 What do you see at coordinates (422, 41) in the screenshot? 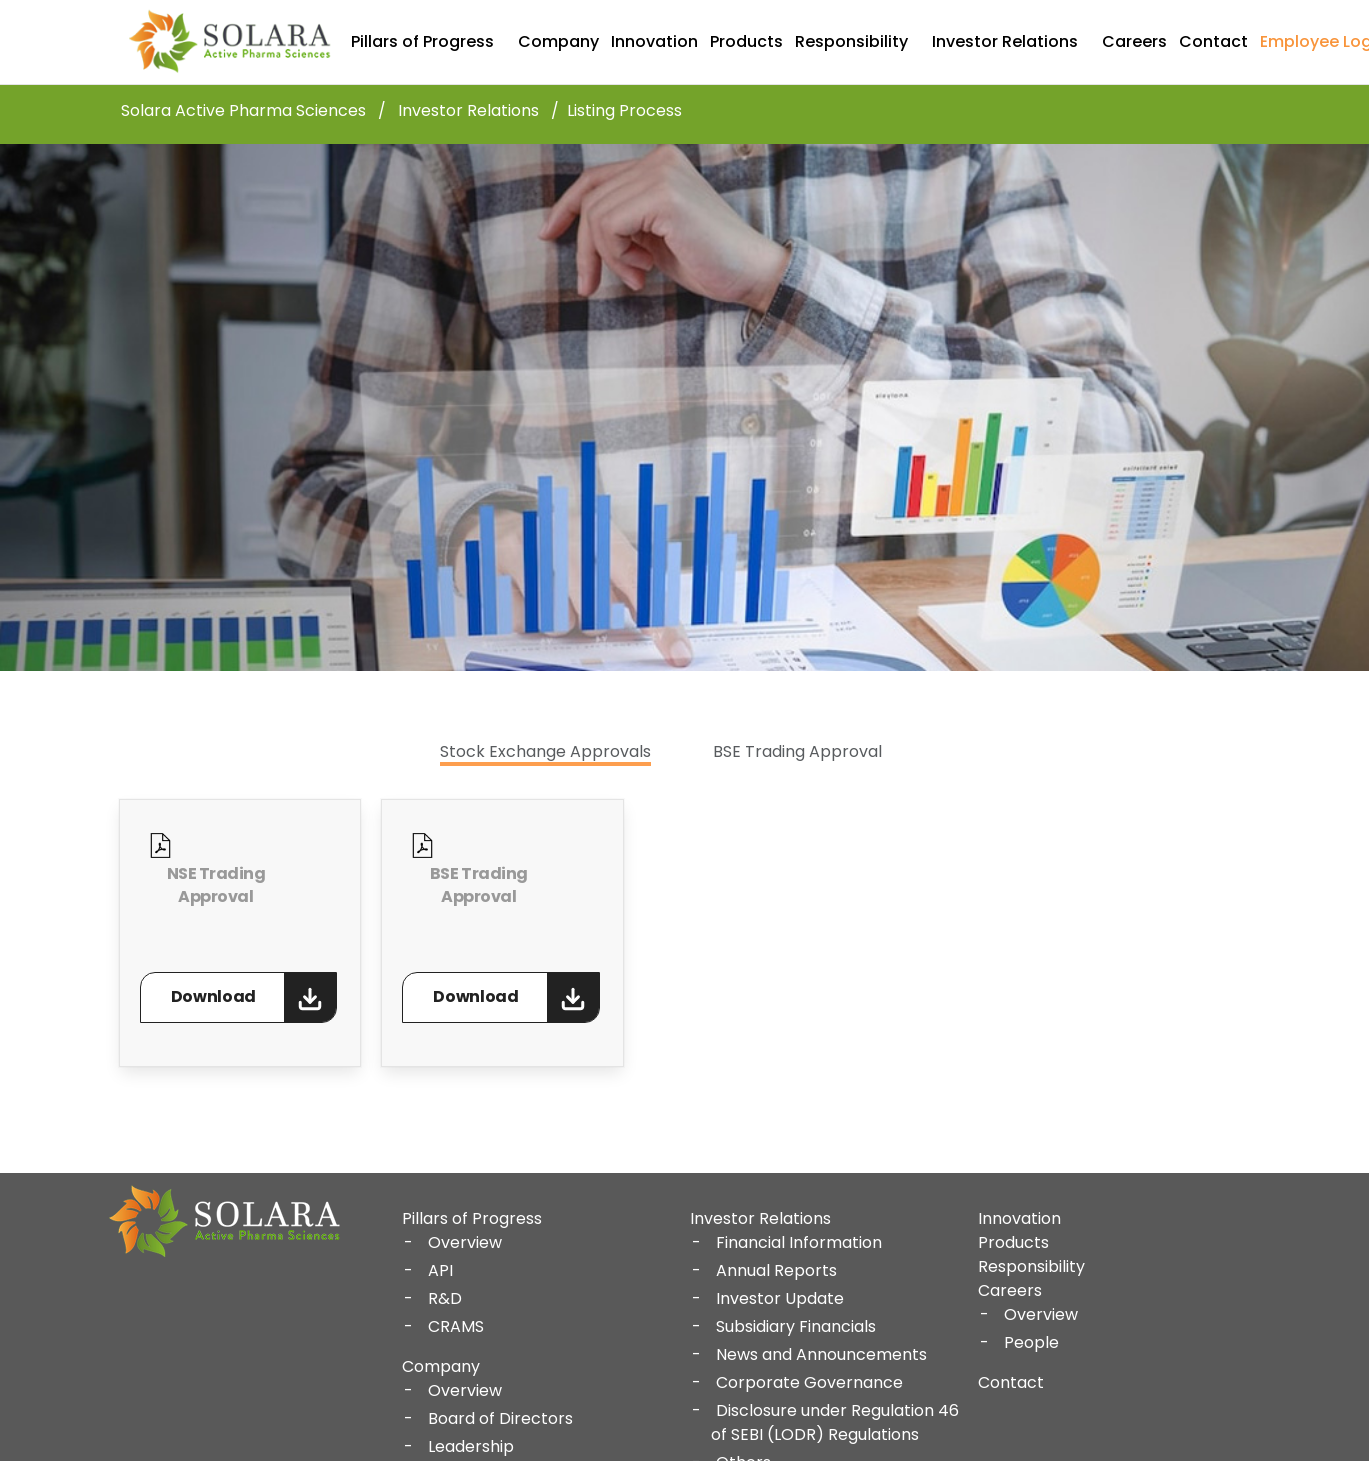
I see `Pillars of Progress` at bounding box center [422, 41].